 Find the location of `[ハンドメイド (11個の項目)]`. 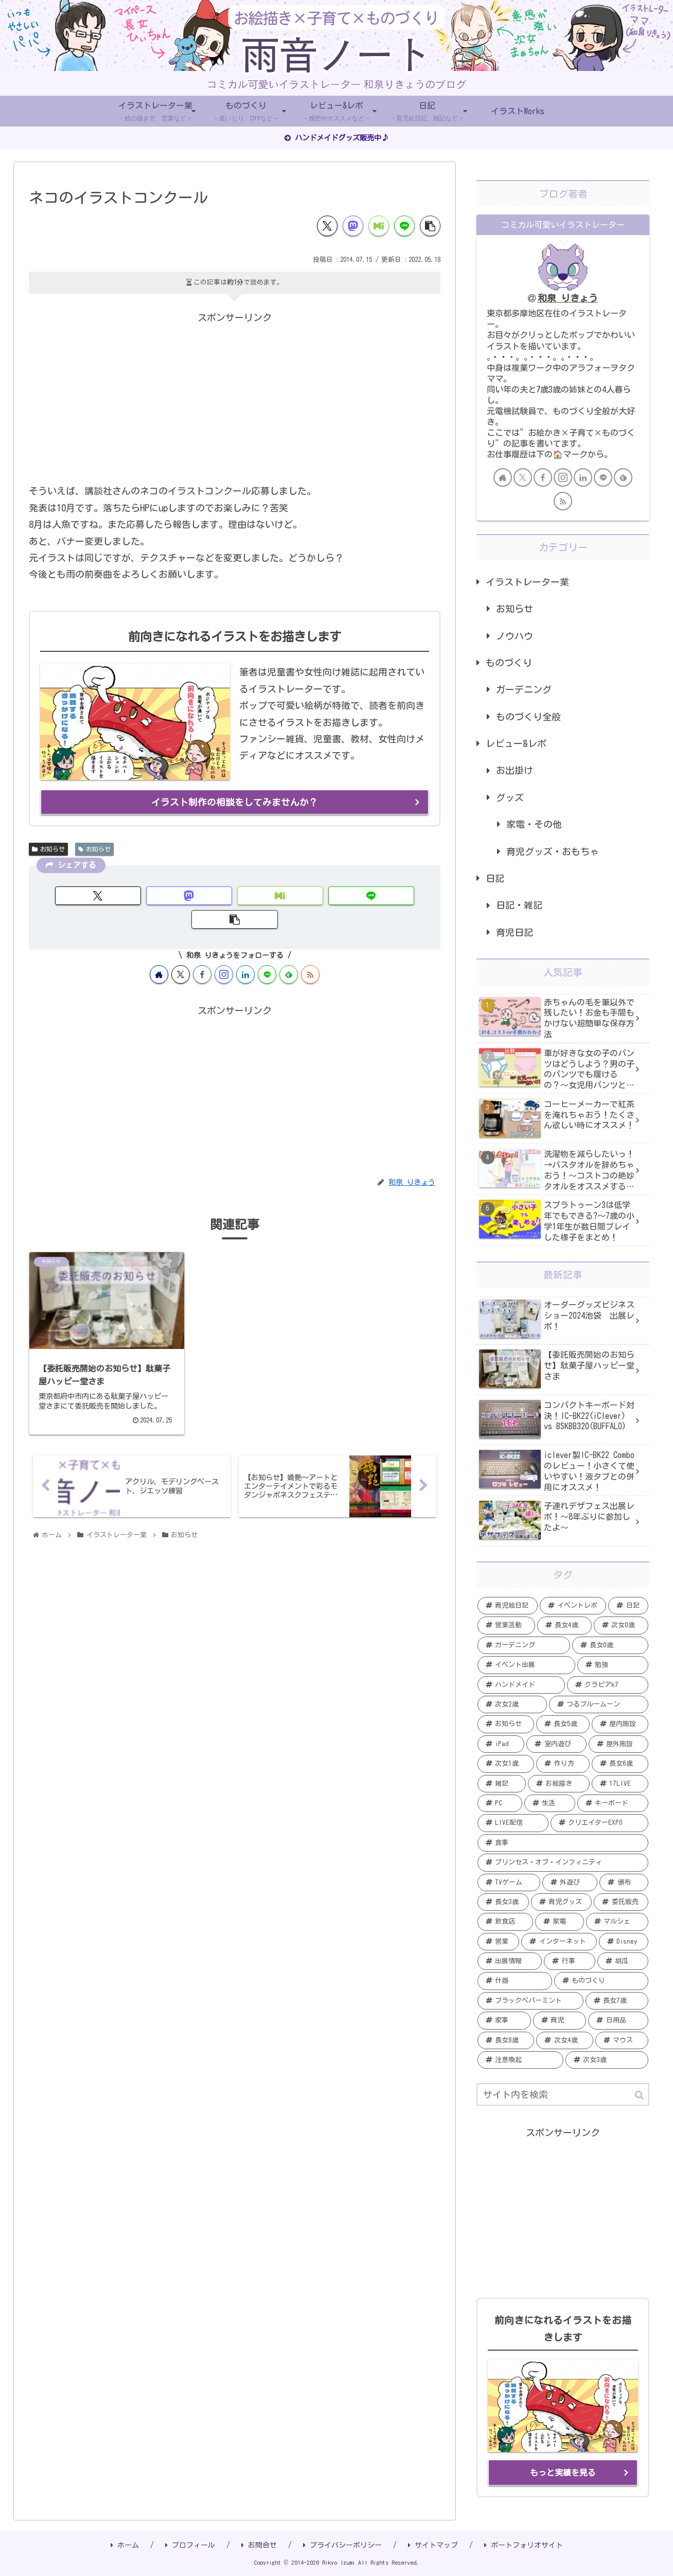

[ハンドメイド (11個の項目)] is located at coordinates (521, 1685).